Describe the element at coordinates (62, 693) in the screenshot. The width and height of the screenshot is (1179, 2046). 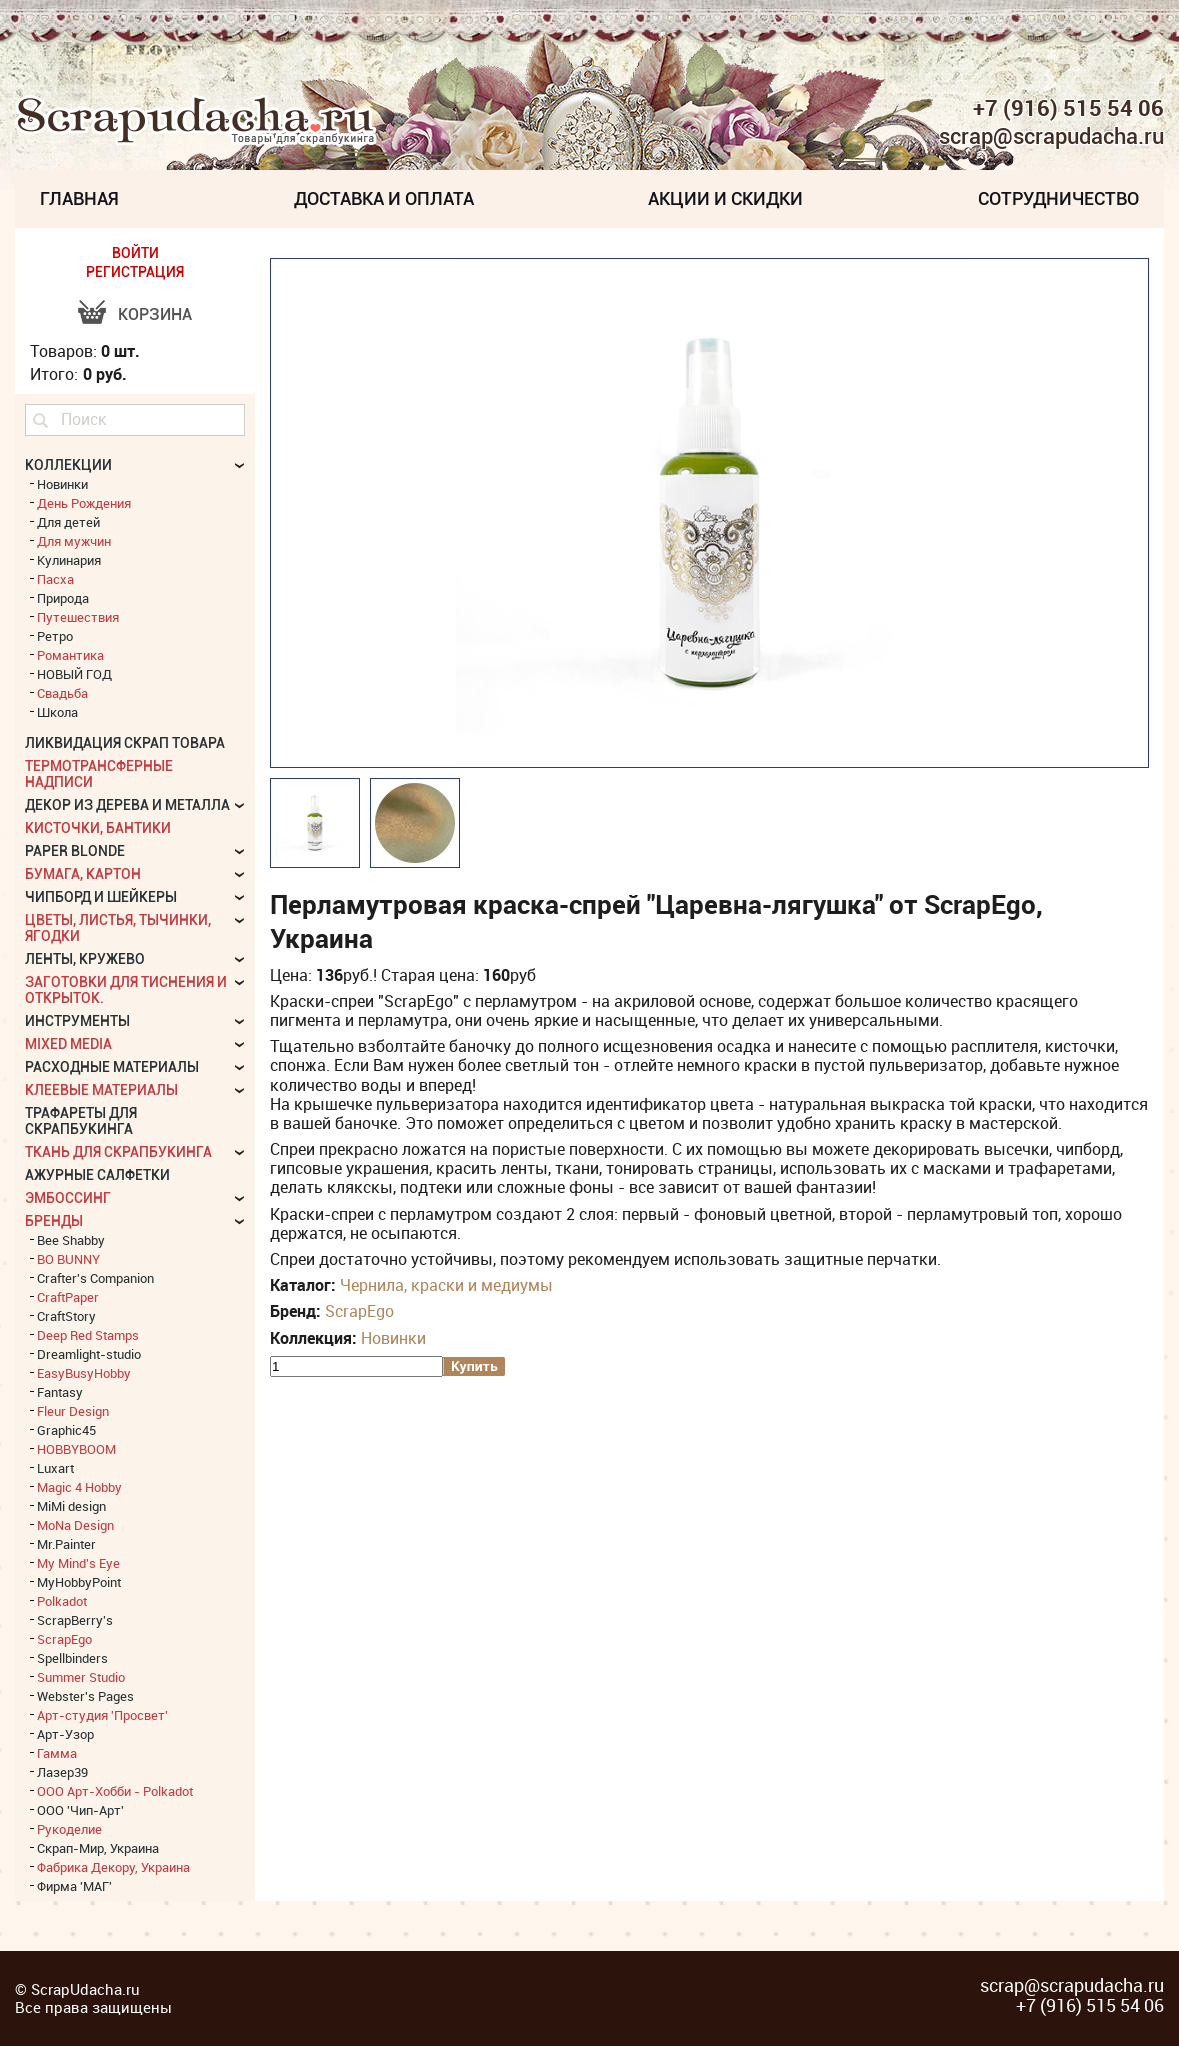
I see `Свадьба` at that location.